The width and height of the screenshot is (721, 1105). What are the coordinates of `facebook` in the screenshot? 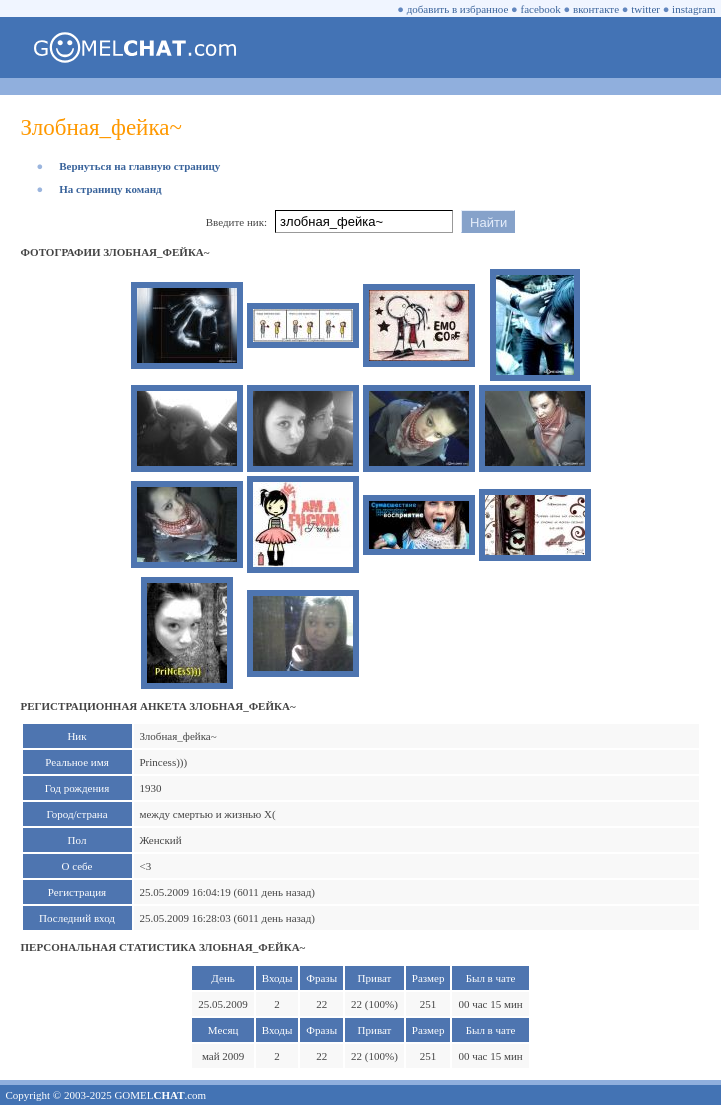 It's located at (541, 9).